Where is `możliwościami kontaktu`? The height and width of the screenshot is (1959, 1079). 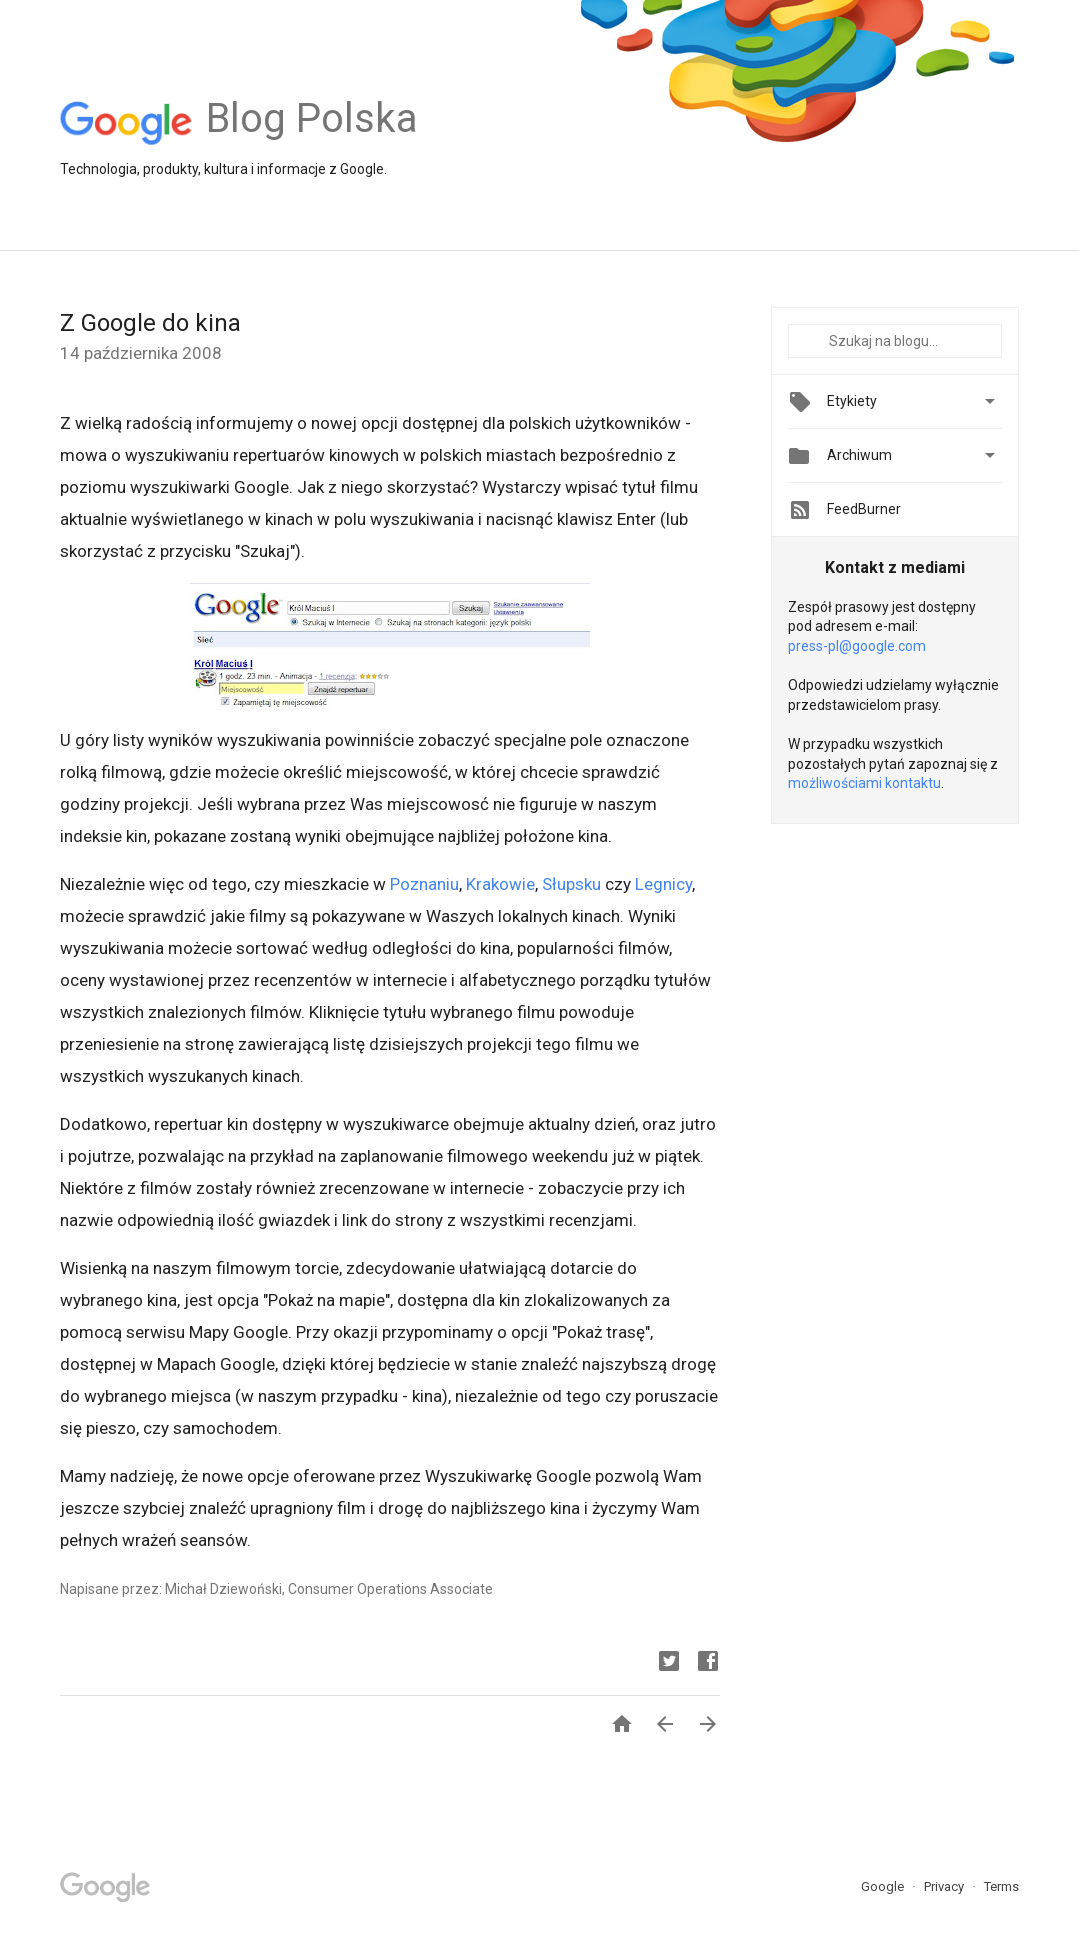 możliwościami kontaktu is located at coordinates (864, 783).